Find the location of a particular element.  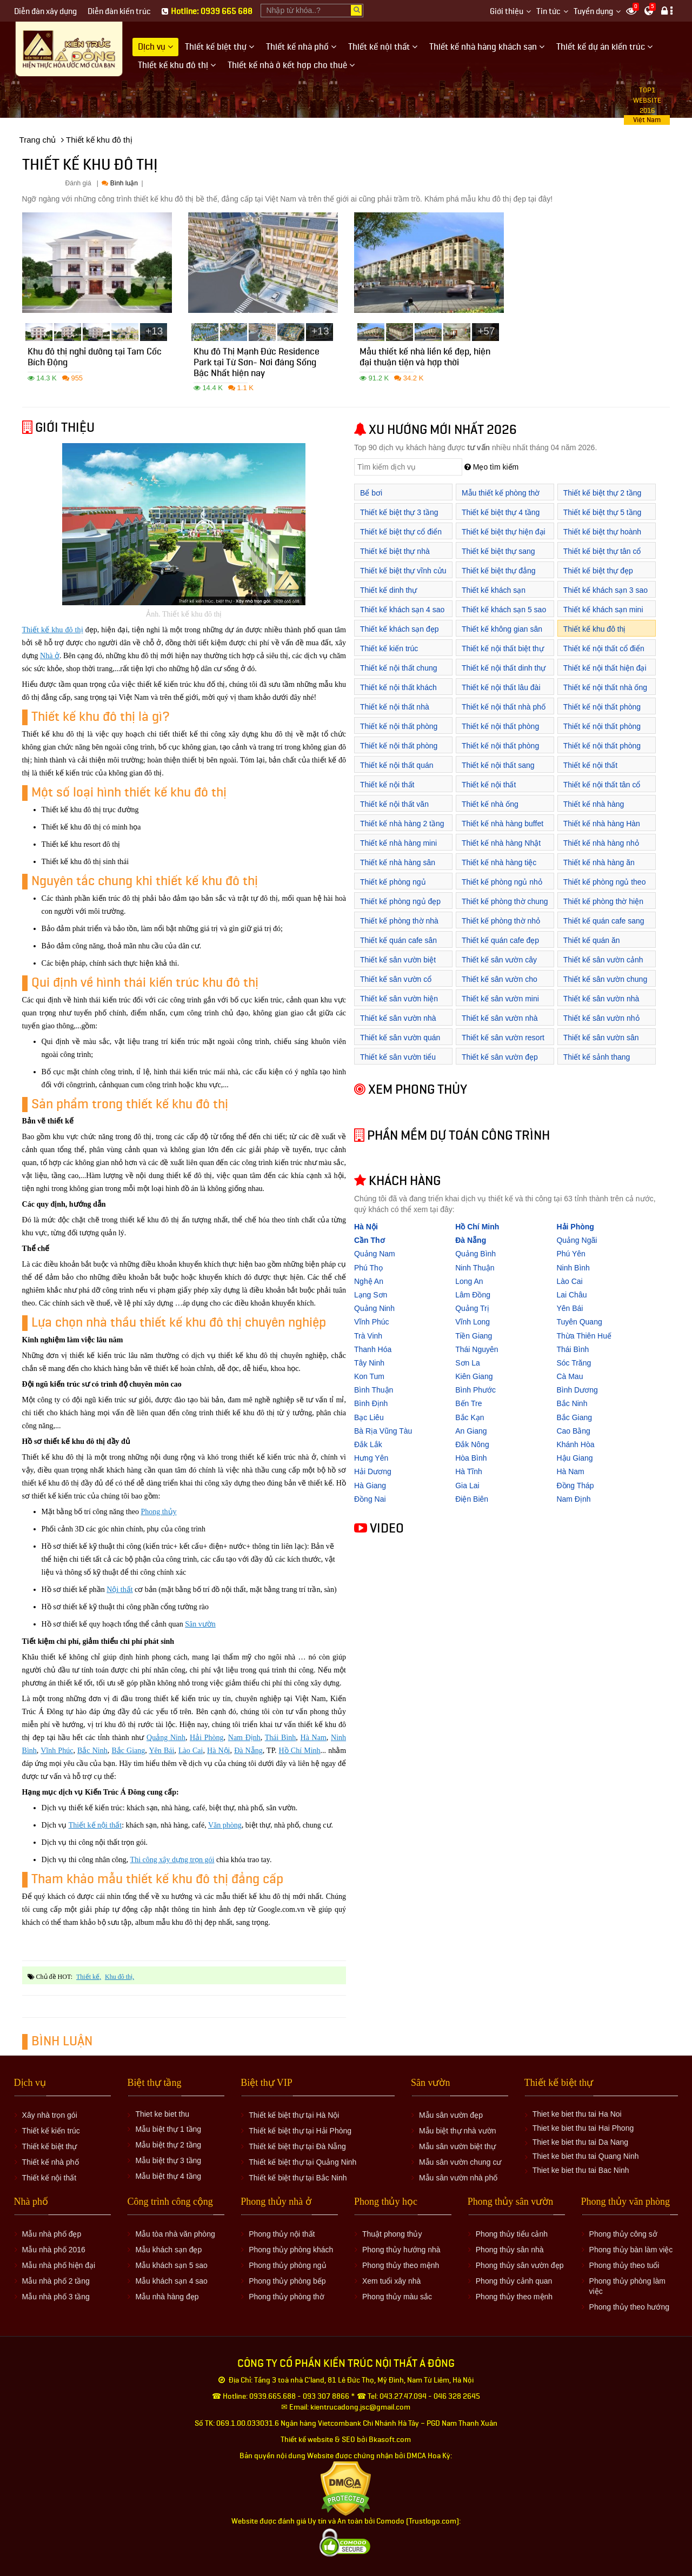

Thiết kế biệt thự 4 tầng is located at coordinates (501, 512).